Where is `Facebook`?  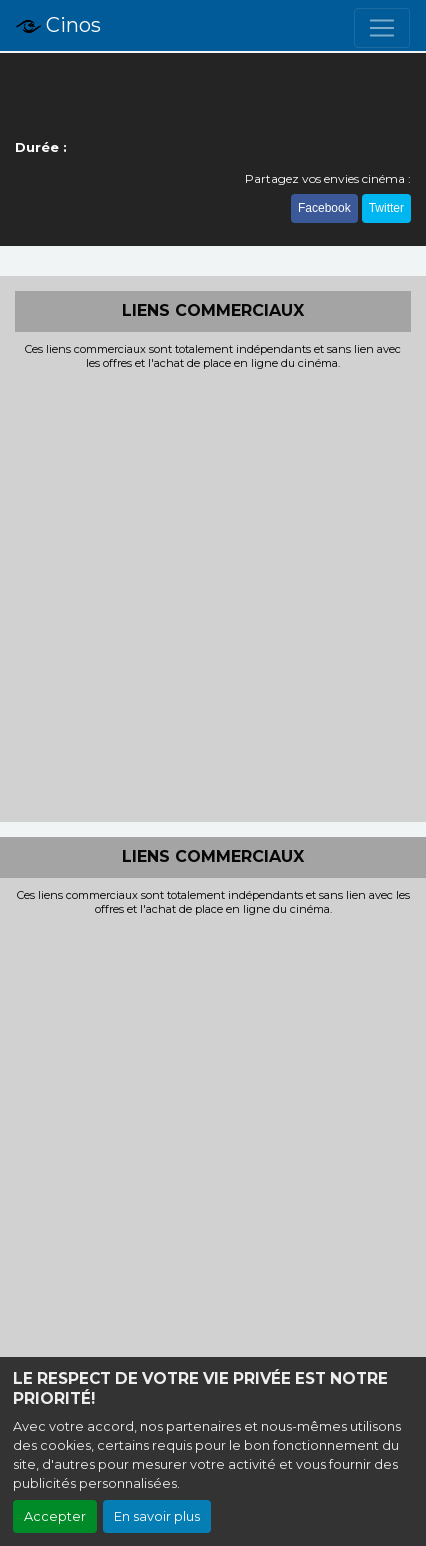 Facebook is located at coordinates (324, 208).